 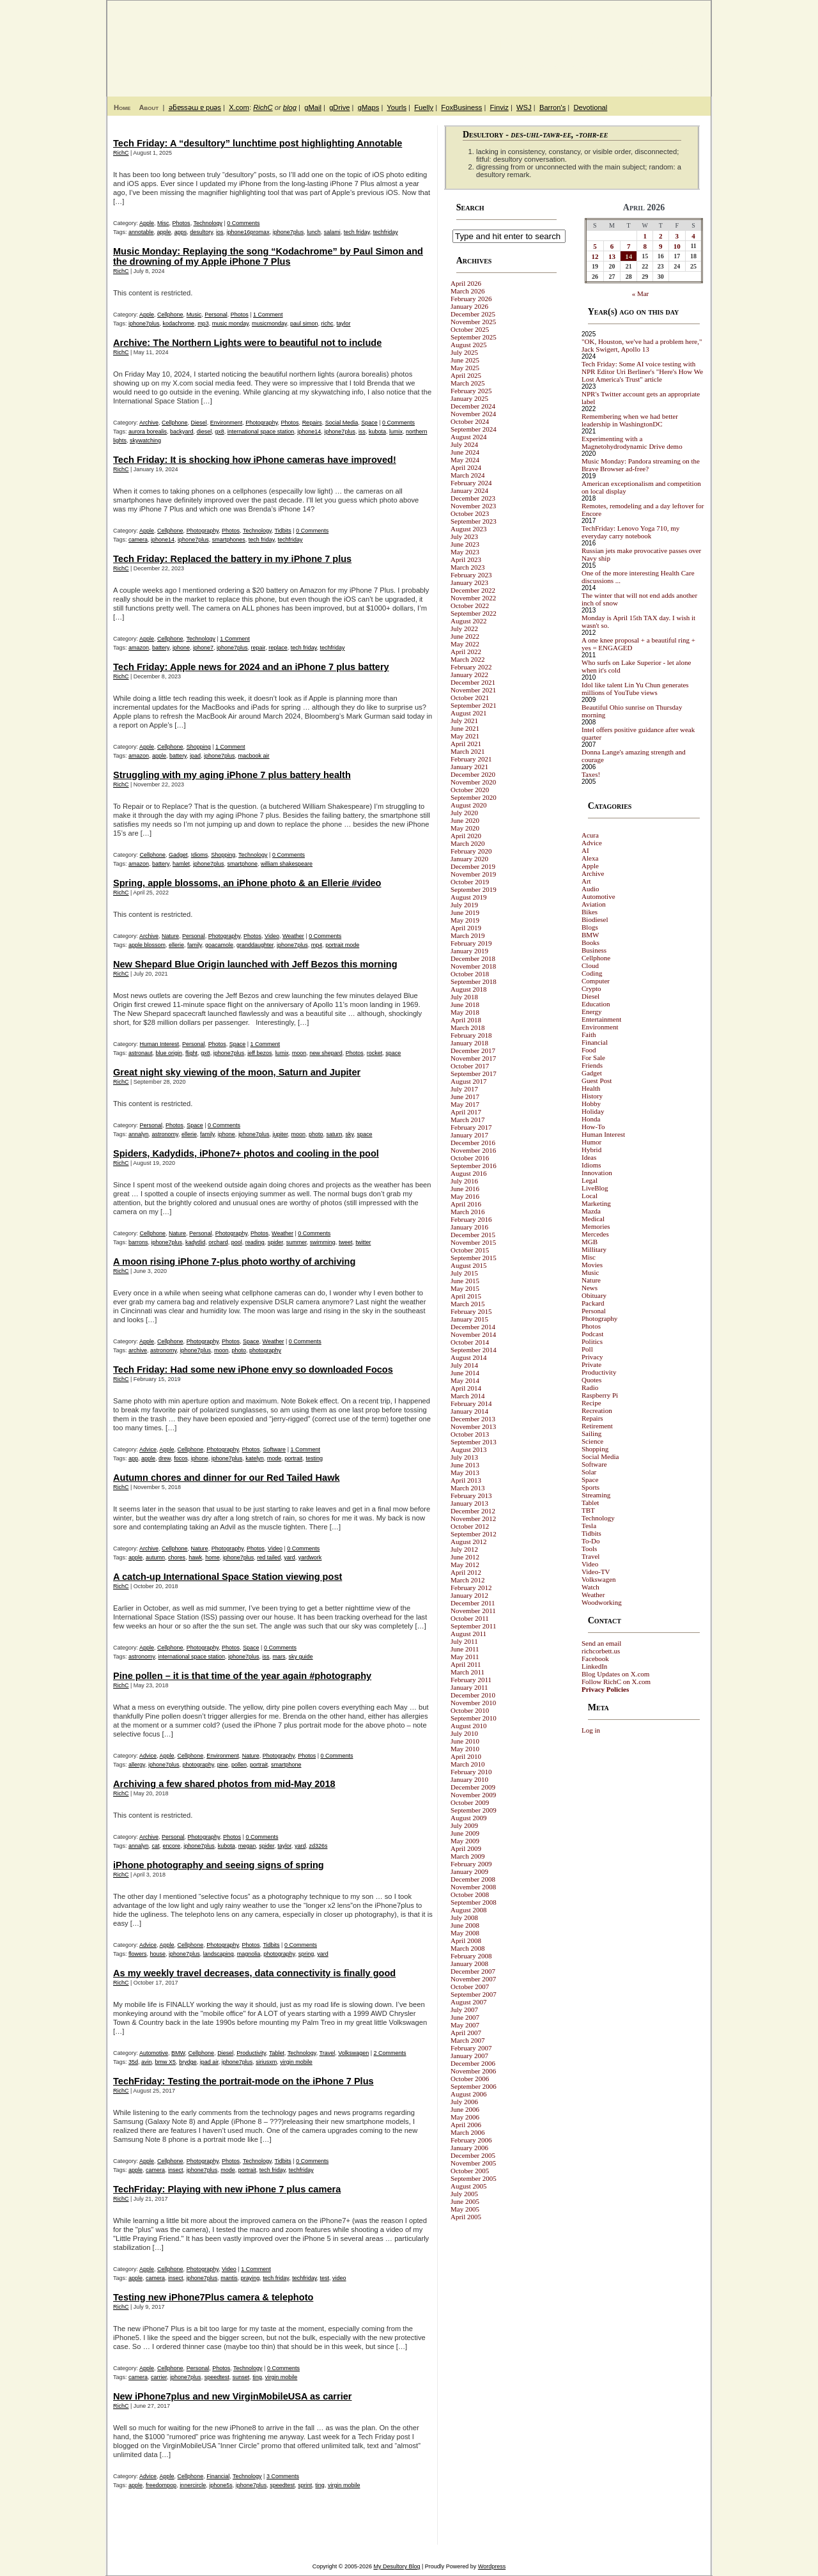 What do you see at coordinates (469, 1503) in the screenshot?
I see `January 2013` at bounding box center [469, 1503].